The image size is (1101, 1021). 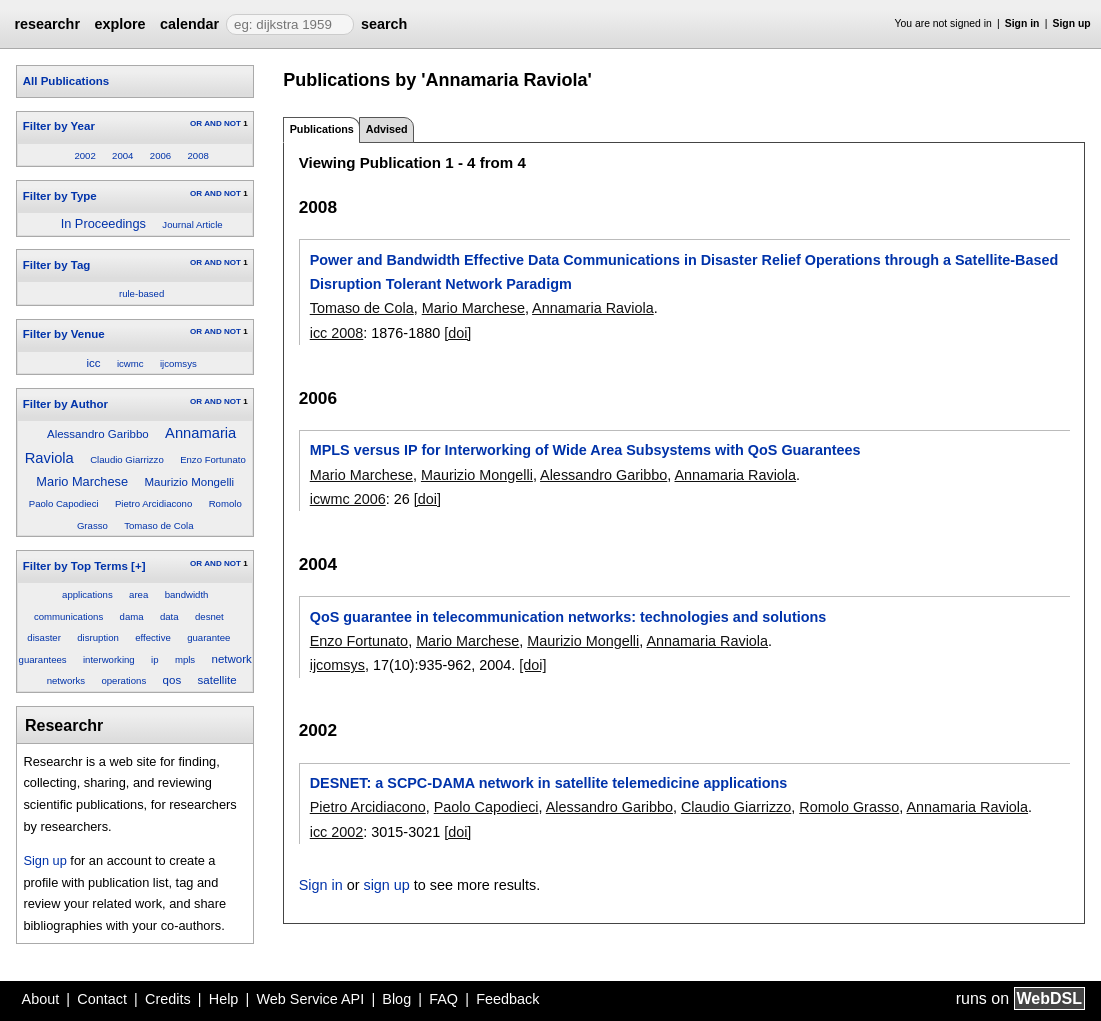 What do you see at coordinates (232, 659) in the screenshot?
I see `network` at bounding box center [232, 659].